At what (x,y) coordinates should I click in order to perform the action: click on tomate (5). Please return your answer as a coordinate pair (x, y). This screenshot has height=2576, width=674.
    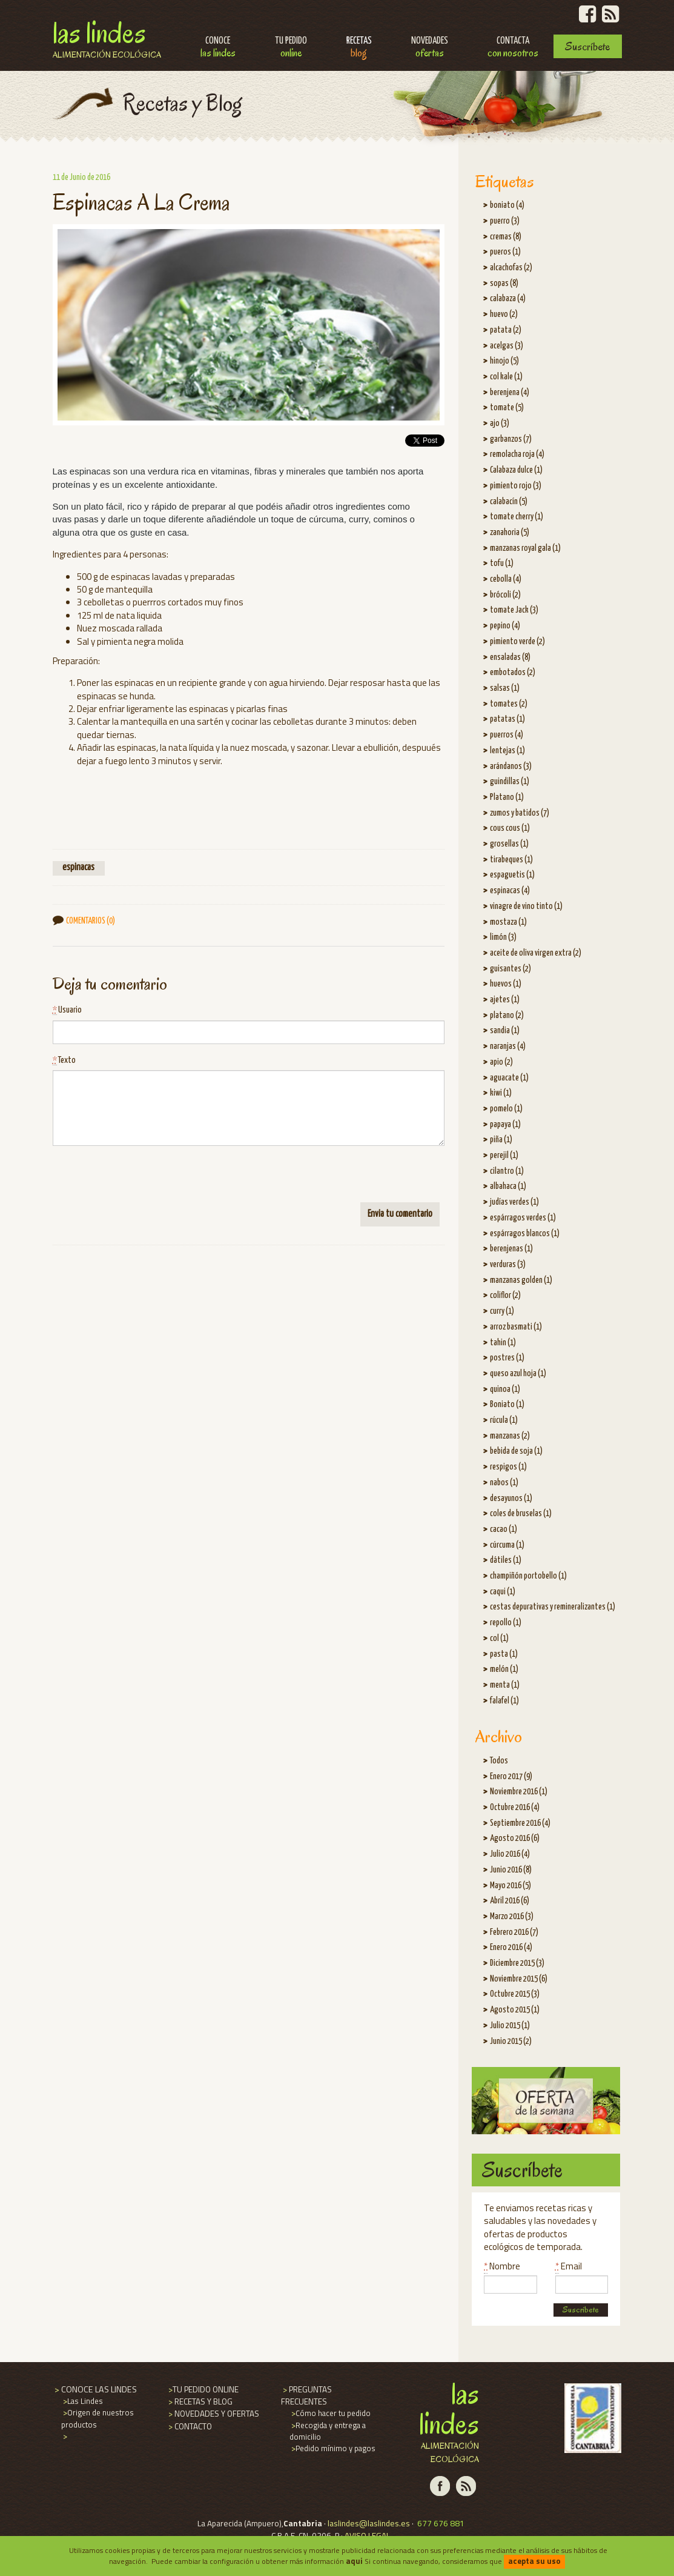
    Looking at the image, I should click on (507, 408).